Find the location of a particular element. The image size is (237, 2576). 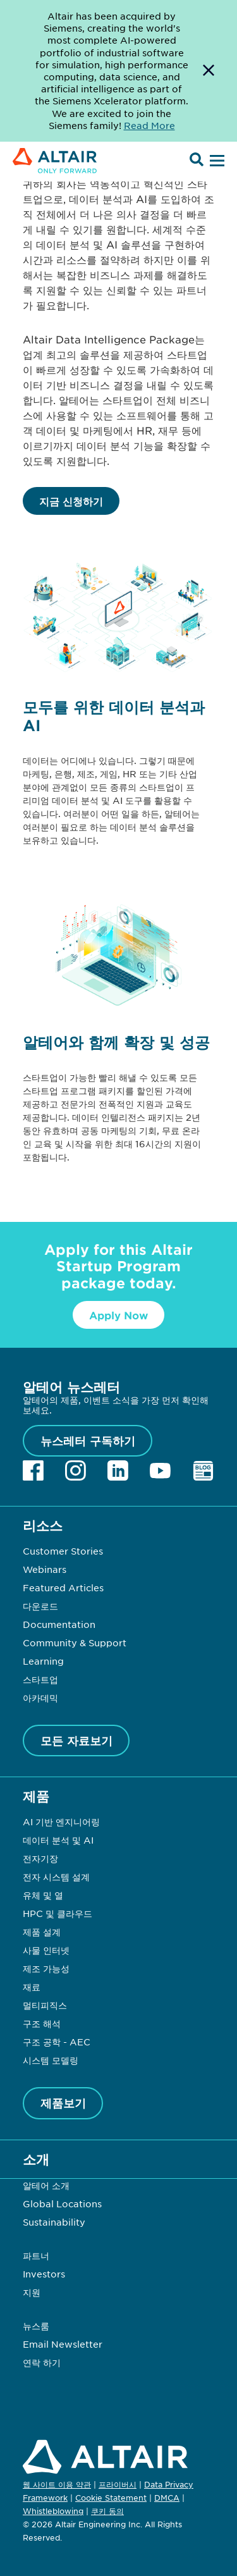

아카데믹 is located at coordinates (40, 1697).